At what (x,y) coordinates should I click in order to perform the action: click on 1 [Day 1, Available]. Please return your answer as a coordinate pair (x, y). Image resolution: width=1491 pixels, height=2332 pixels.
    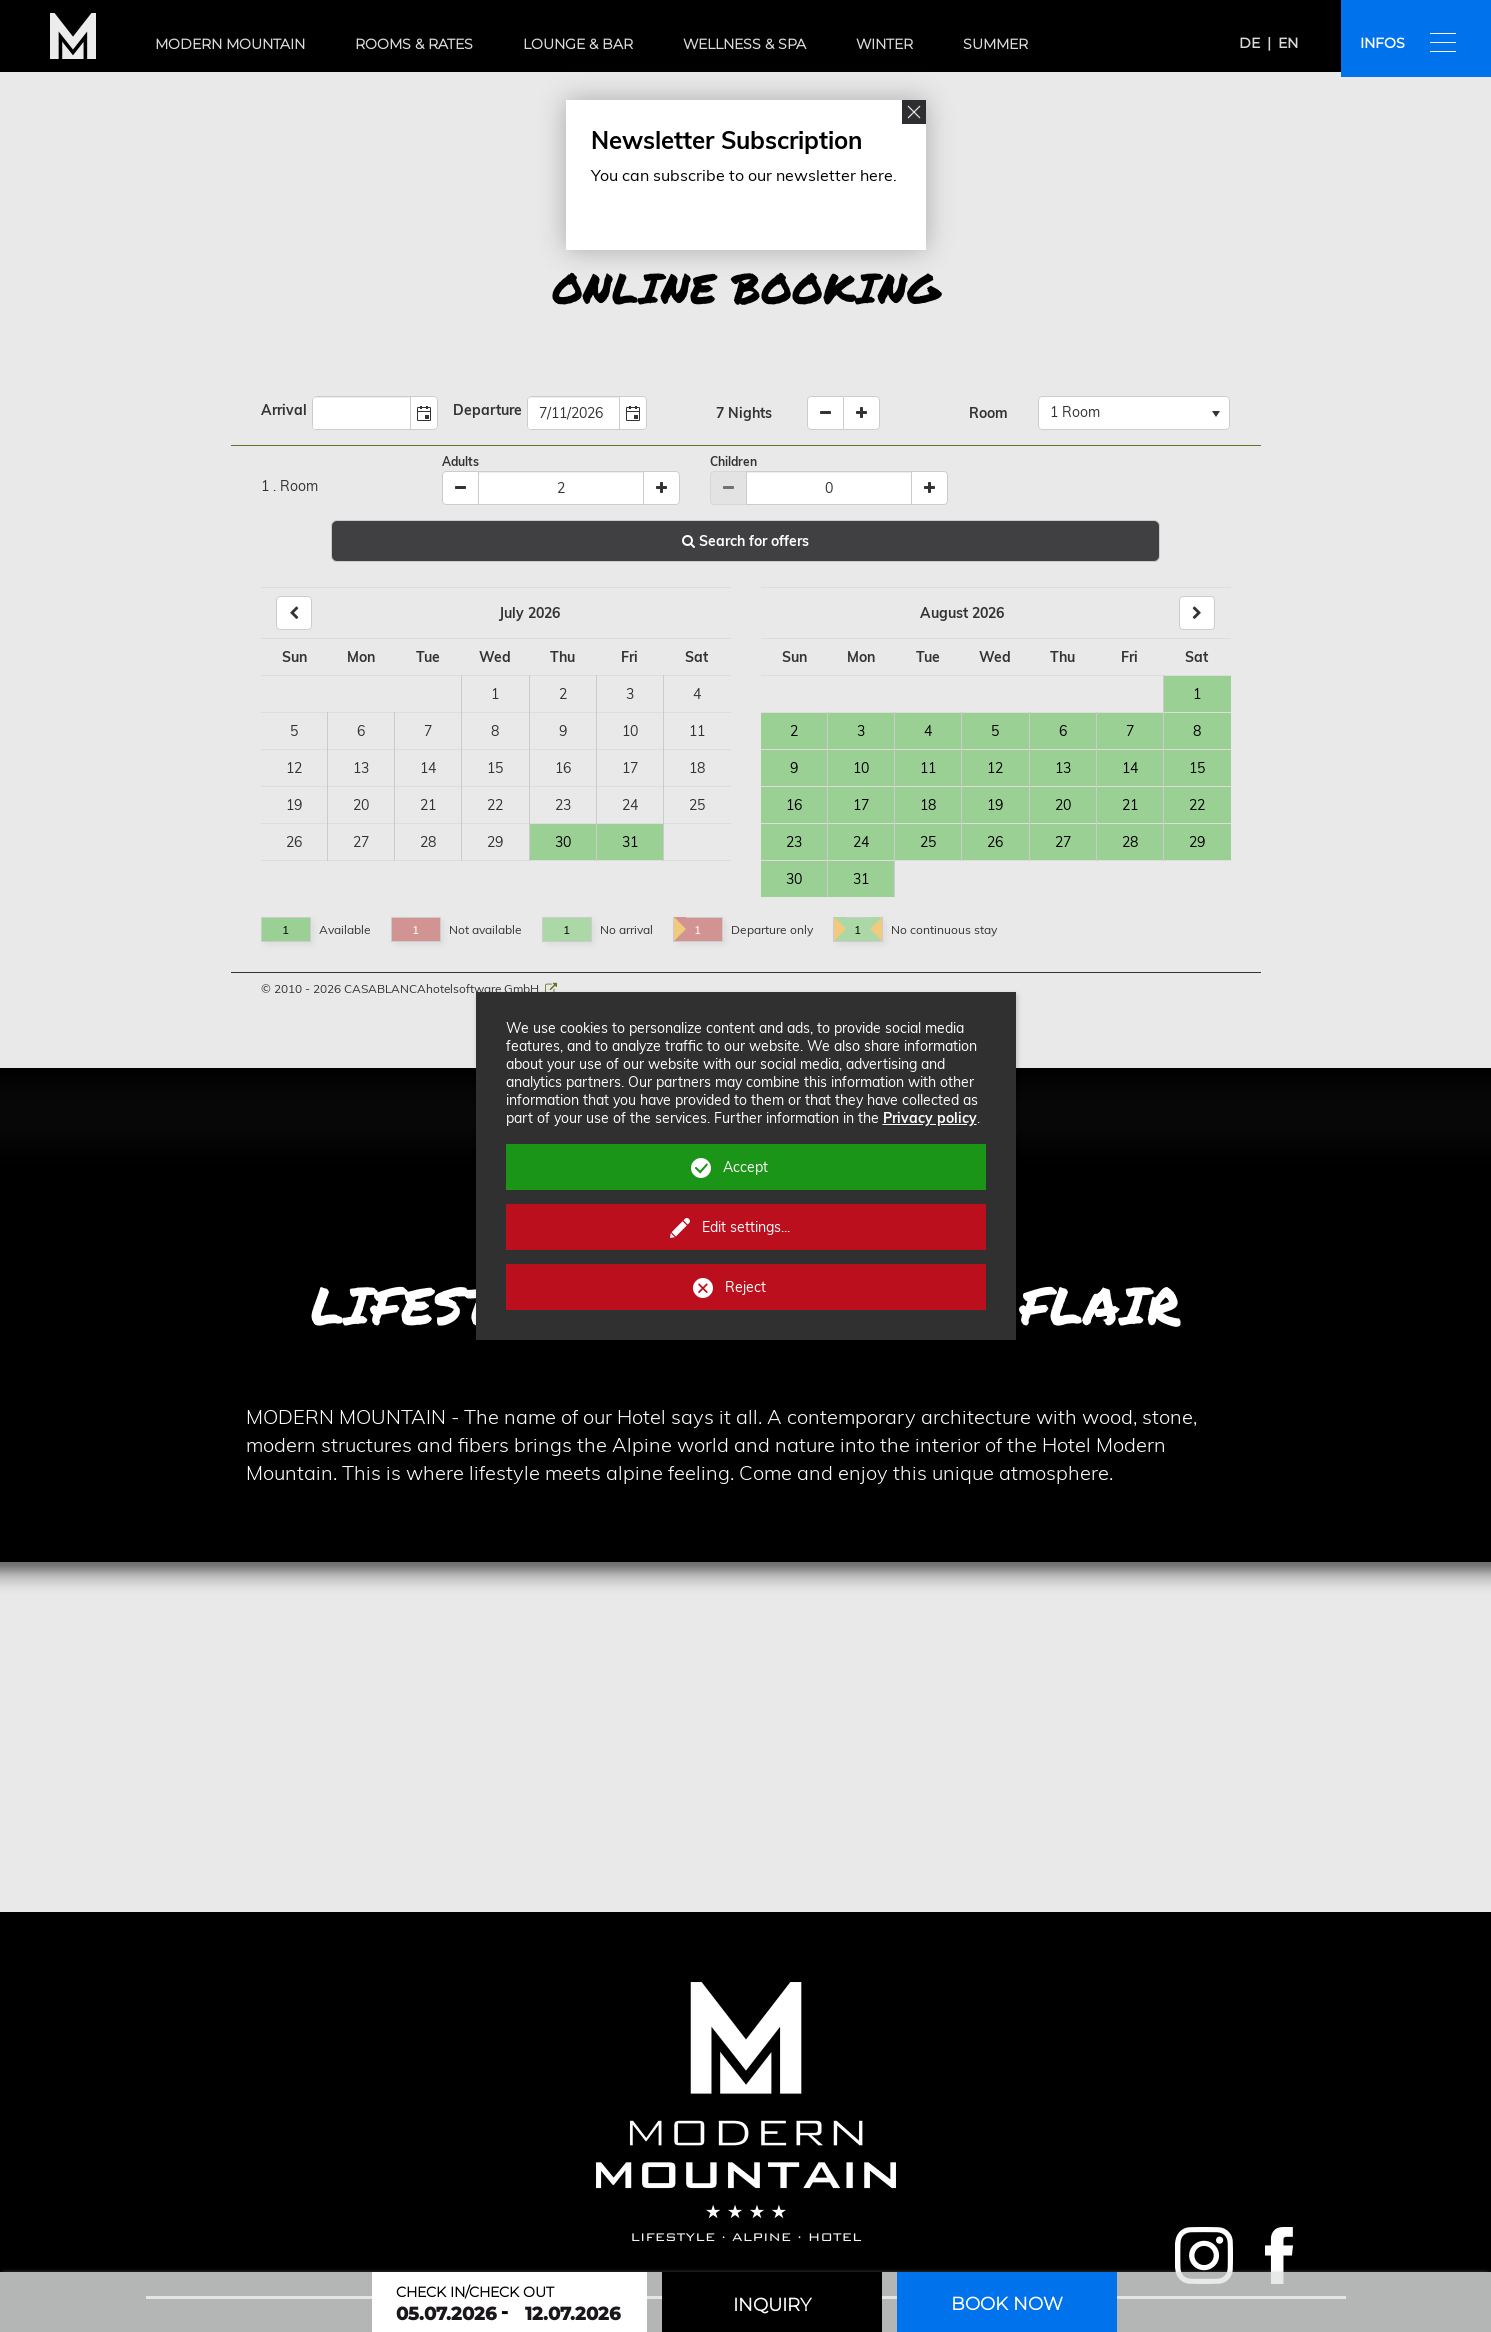
    Looking at the image, I should click on (1197, 694).